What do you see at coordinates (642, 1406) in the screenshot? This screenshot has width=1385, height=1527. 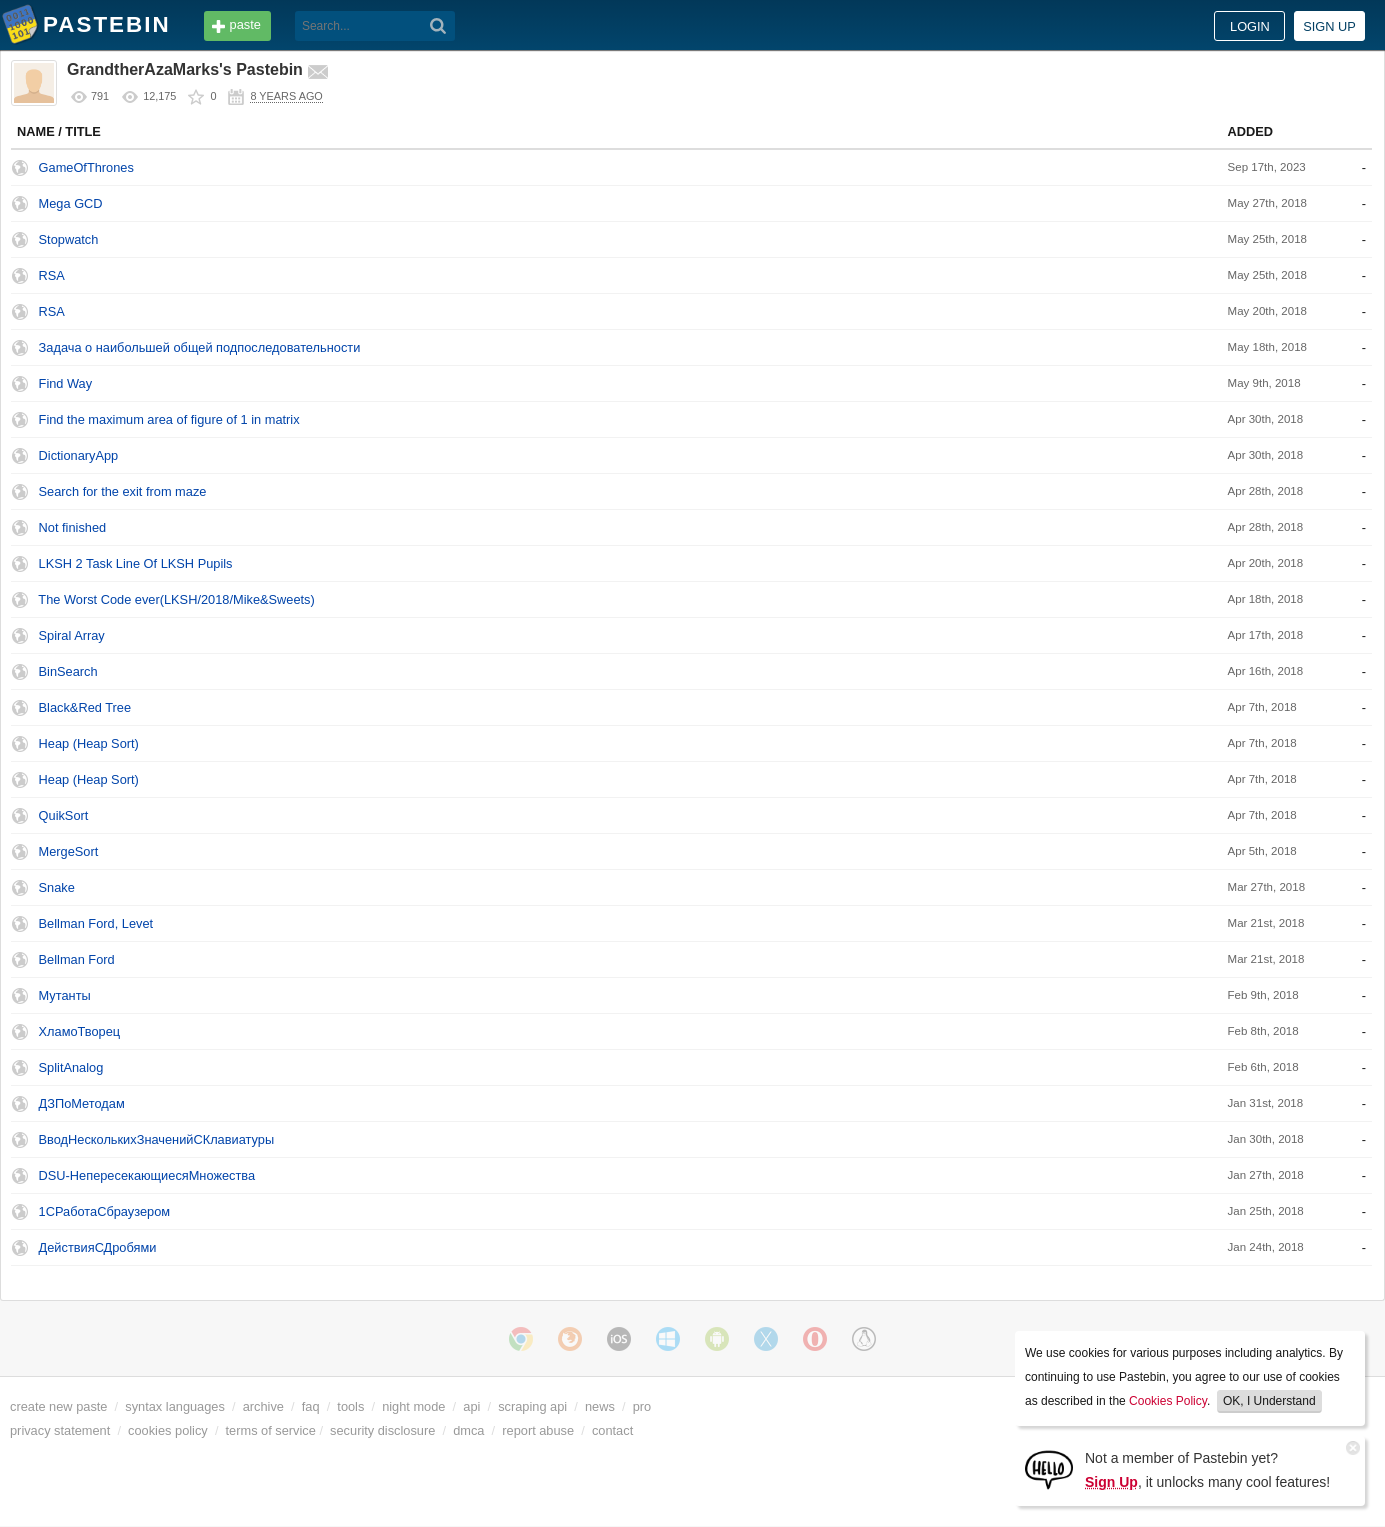 I see `pro` at bounding box center [642, 1406].